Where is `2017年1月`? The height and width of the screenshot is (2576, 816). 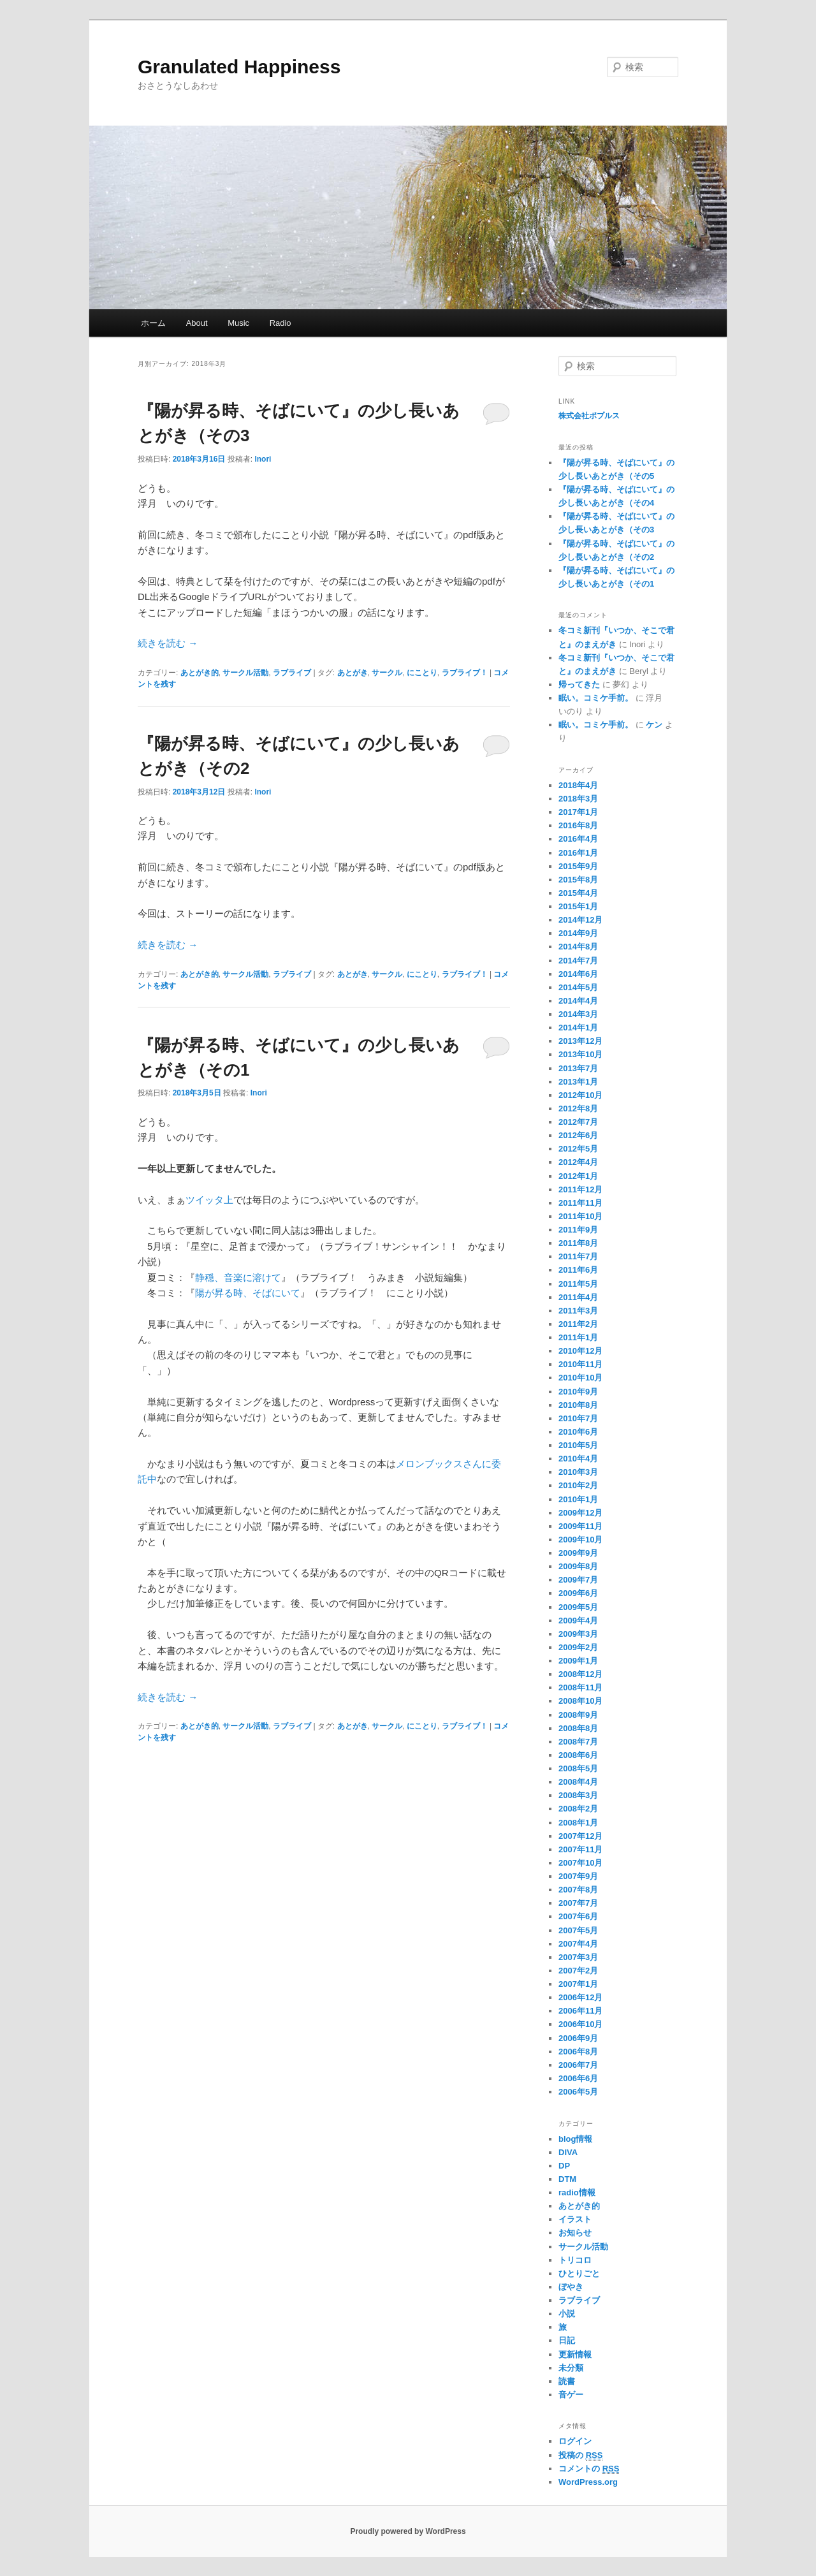
2017年1月 is located at coordinates (578, 812).